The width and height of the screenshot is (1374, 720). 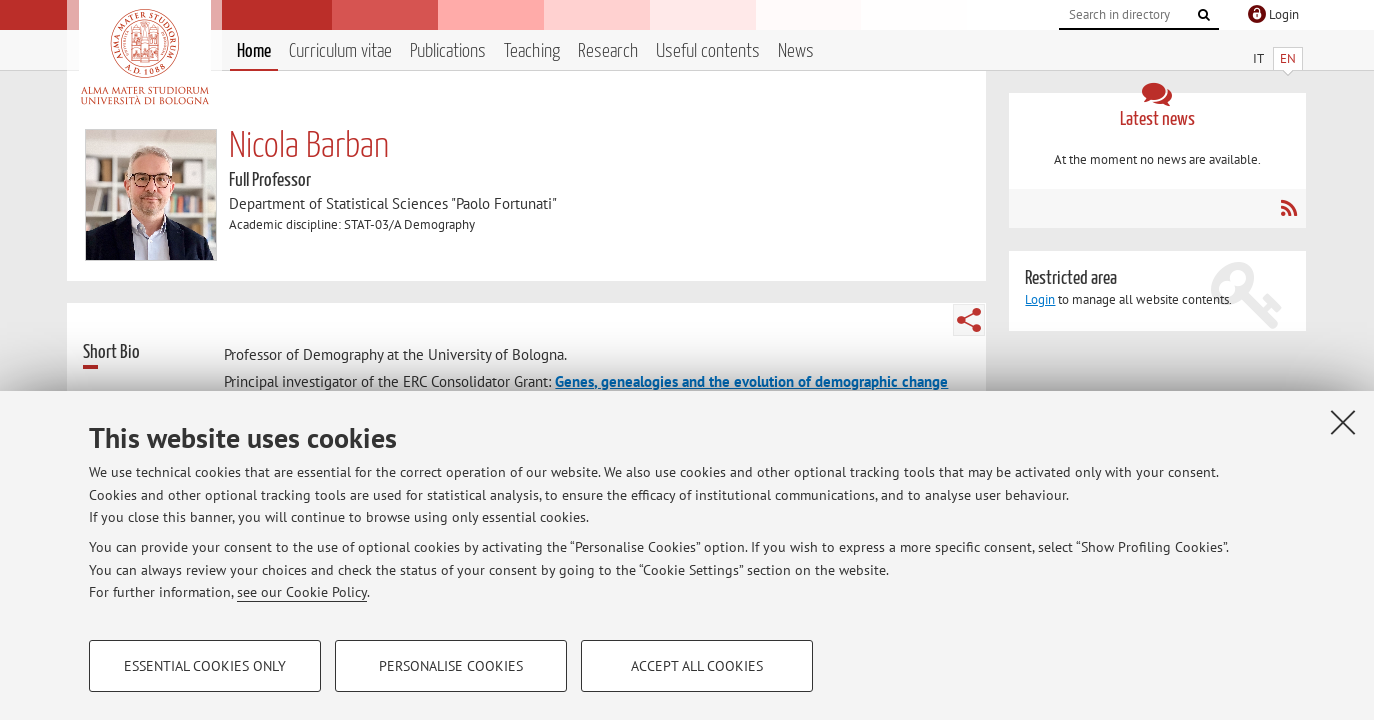 What do you see at coordinates (205, 666) in the screenshot?
I see `Essential cookies only` at bounding box center [205, 666].